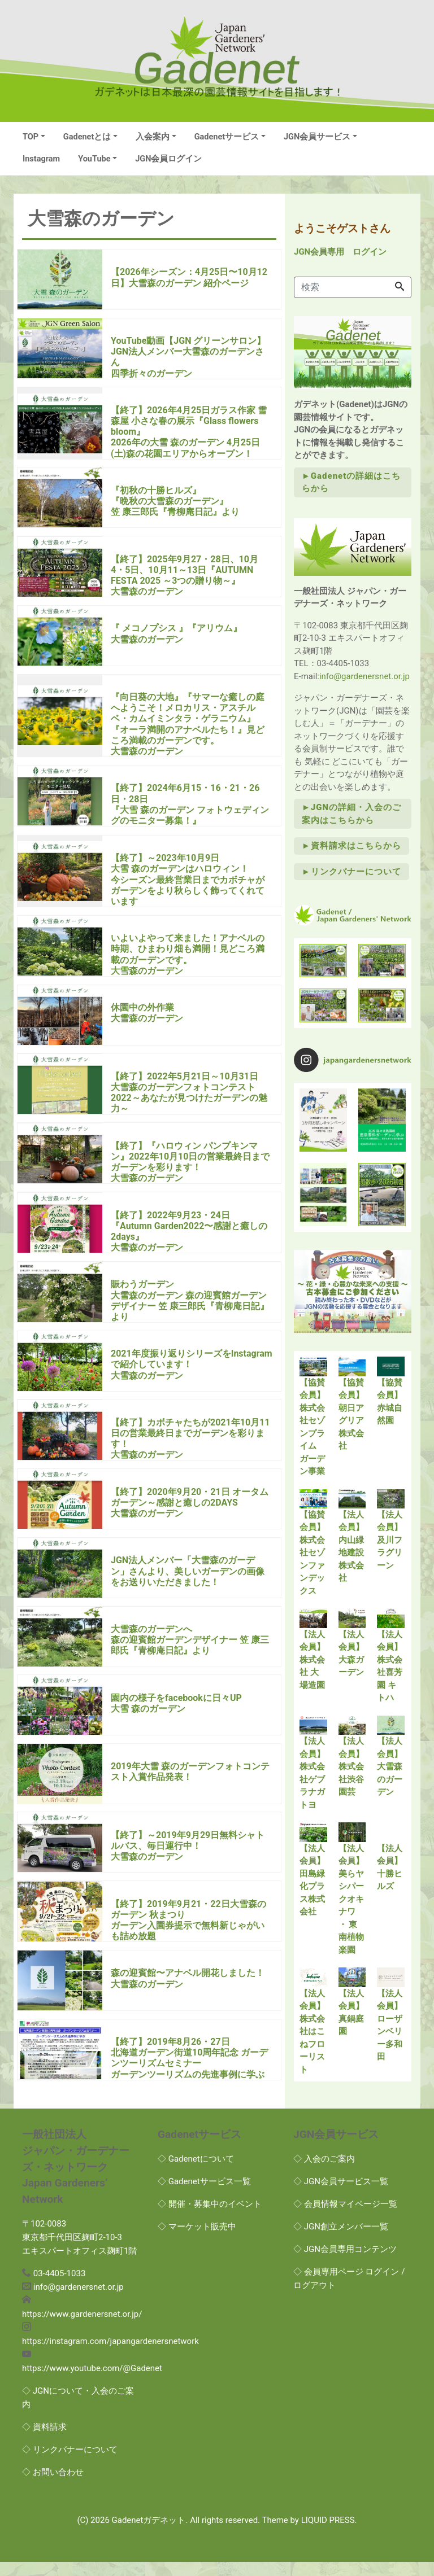 The width and height of the screenshot is (434, 2576). What do you see at coordinates (197, 2241) in the screenshot?
I see `◇ マーケット販売中` at bounding box center [197, 2241].